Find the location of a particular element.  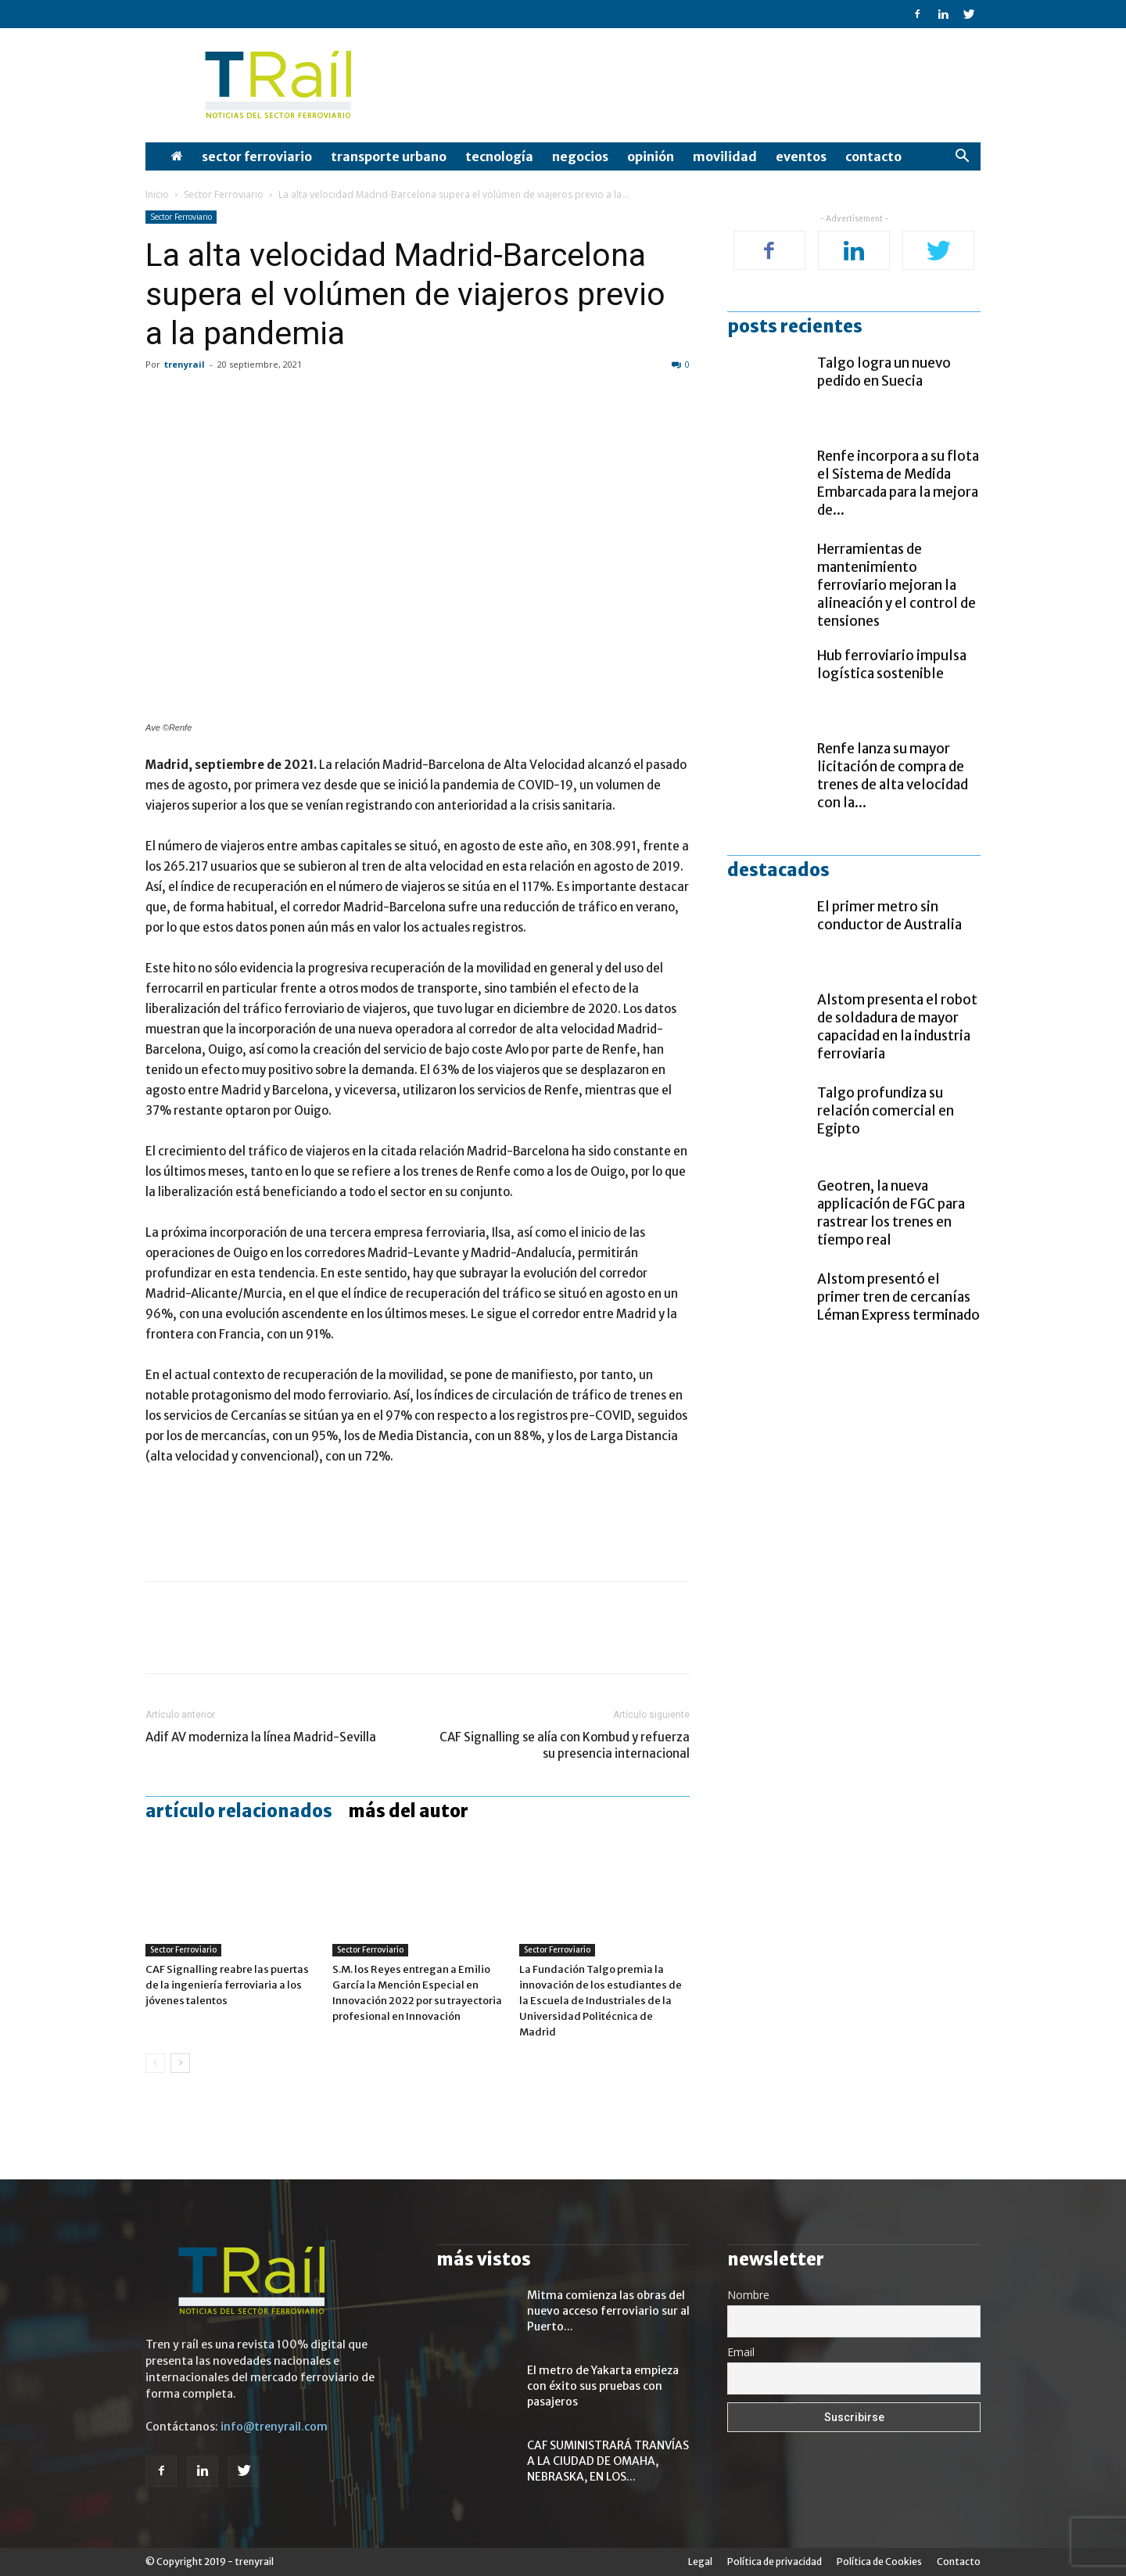

trenyrail is located at coordinates (184, 364).